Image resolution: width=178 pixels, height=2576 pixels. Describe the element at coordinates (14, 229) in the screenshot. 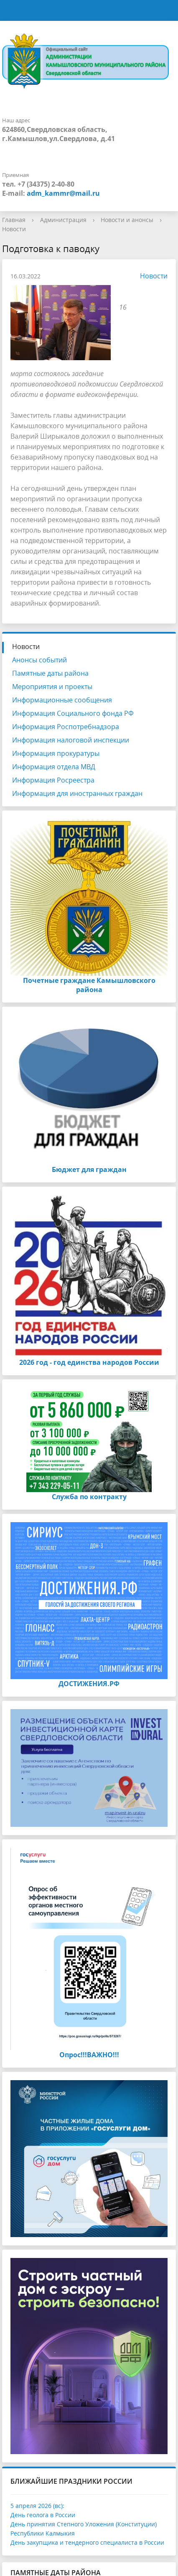

I see `Новости` at that location.